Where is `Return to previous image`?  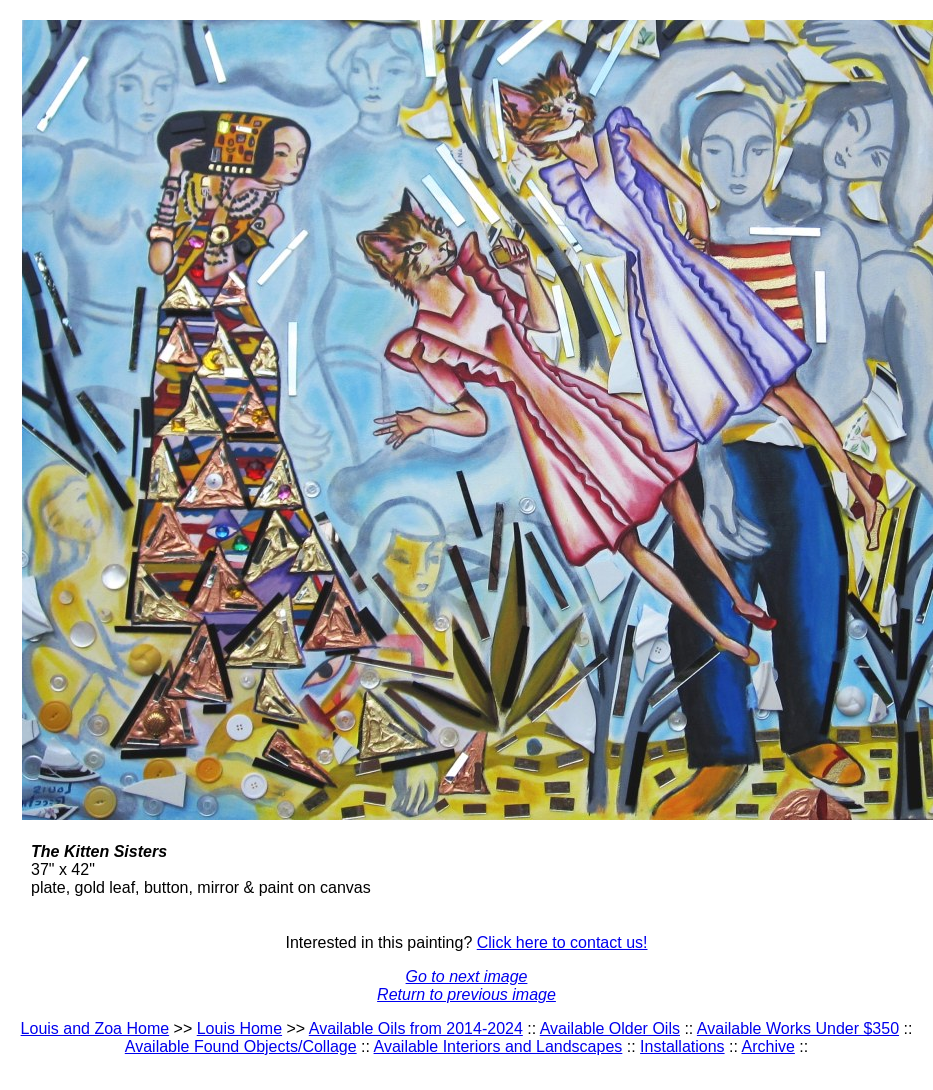 Return to previous image is located at coordinates (466, 994).